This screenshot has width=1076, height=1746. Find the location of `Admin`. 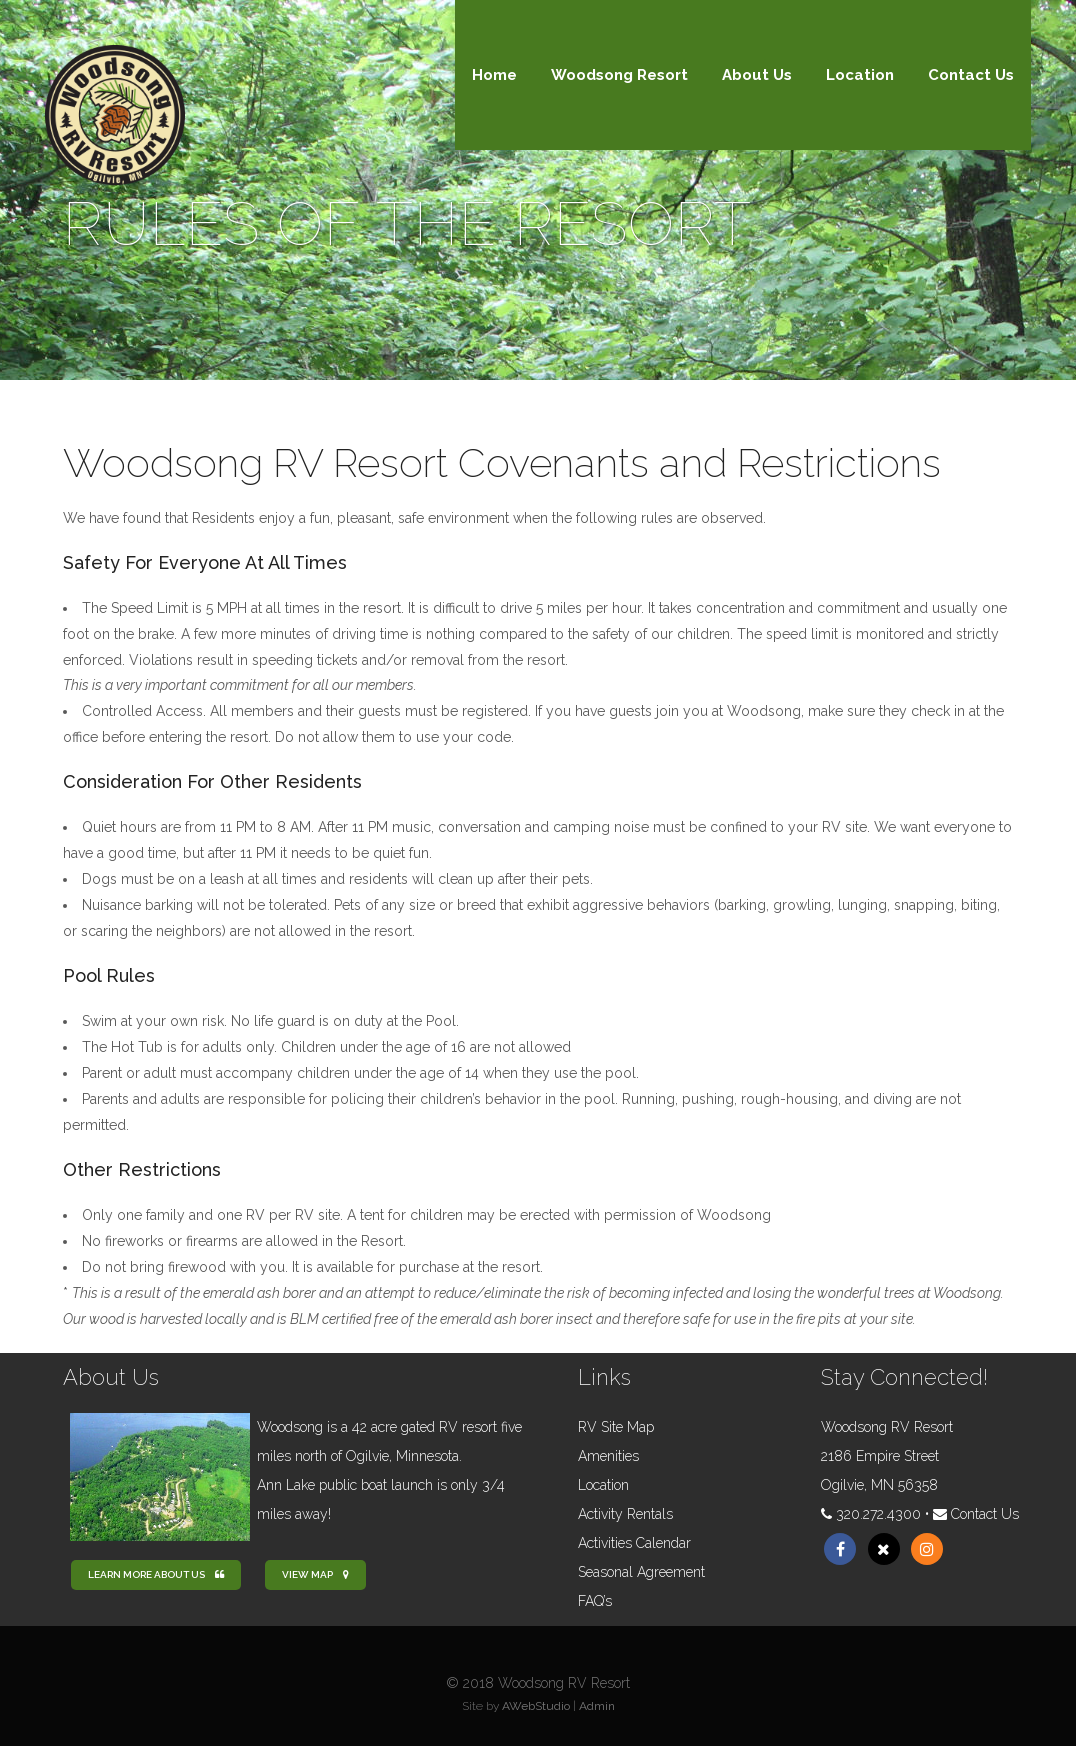

Admin is located at coordinates (597, 1706).